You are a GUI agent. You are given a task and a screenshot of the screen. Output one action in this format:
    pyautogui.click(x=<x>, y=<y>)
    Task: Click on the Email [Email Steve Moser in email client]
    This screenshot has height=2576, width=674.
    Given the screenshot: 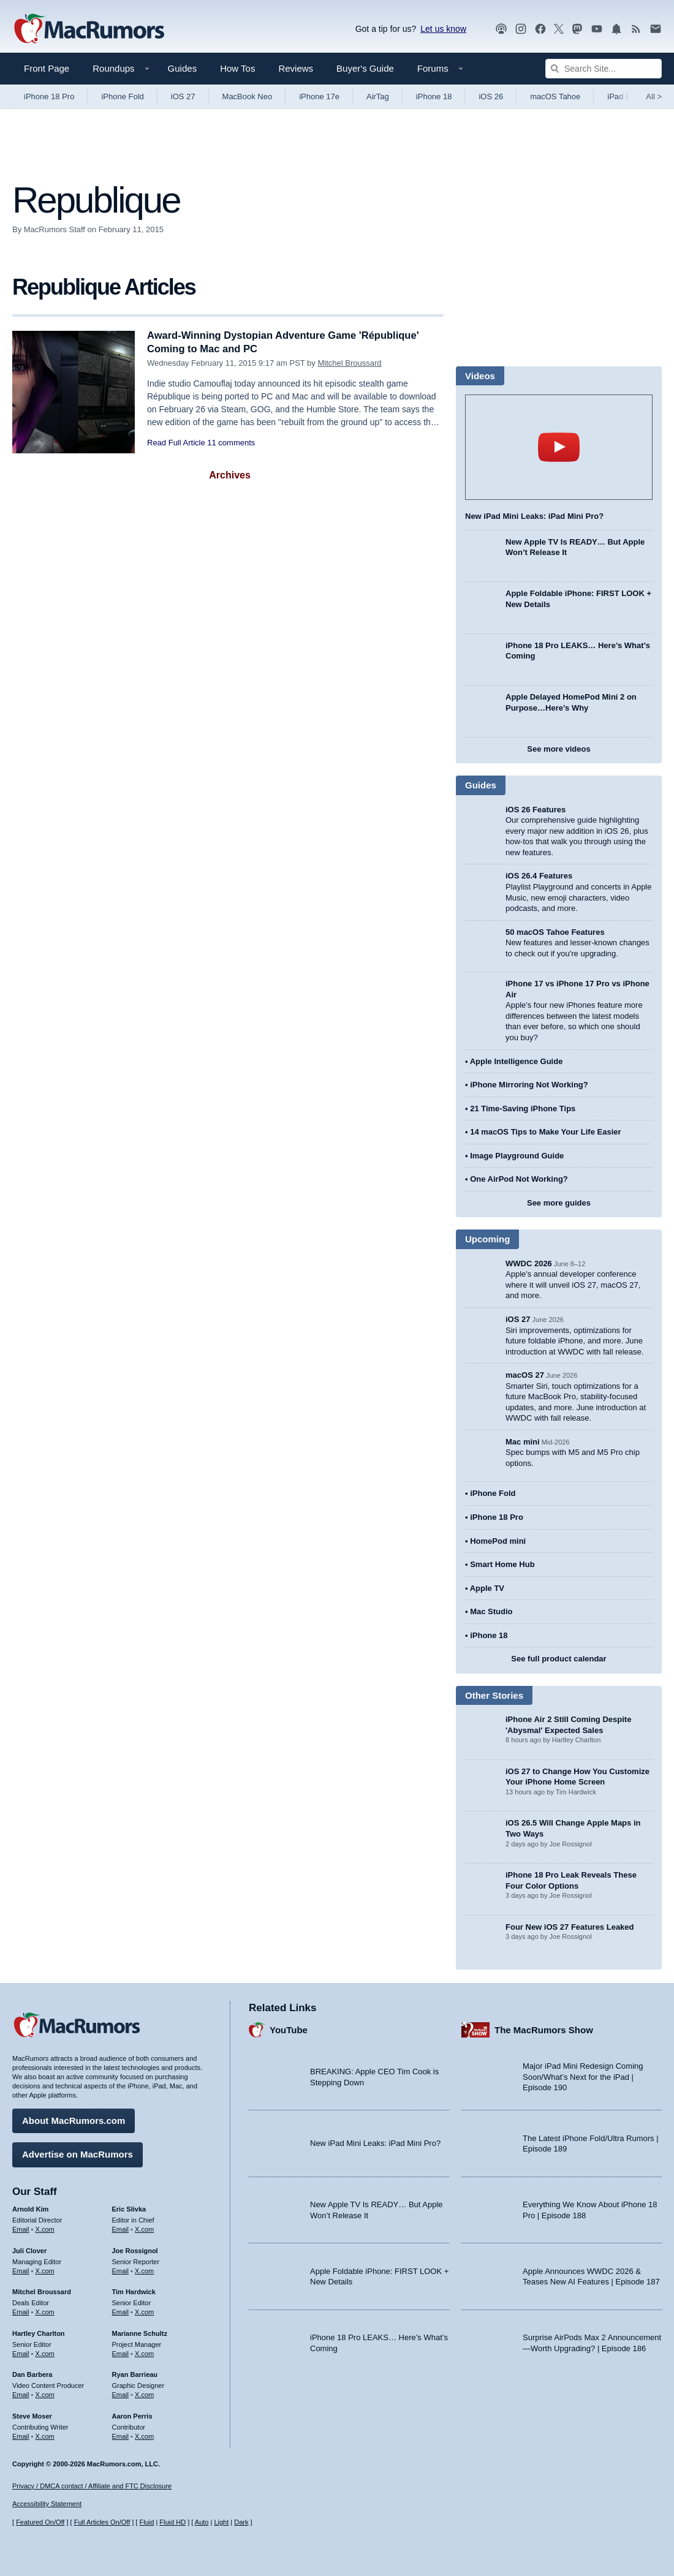 What is the action you would take?
    pyautogui.click(x=20, y=2435)
    